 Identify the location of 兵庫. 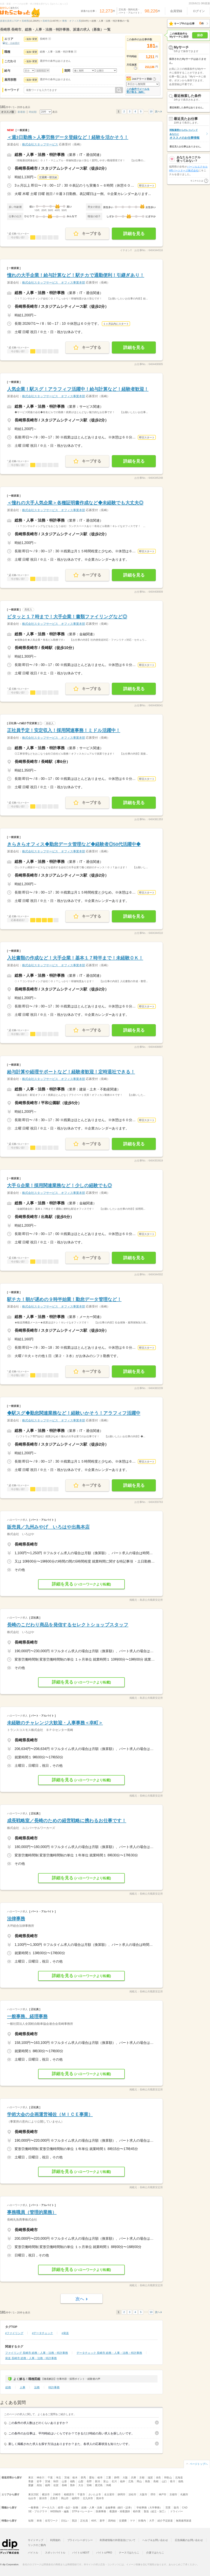
(133, 2477).